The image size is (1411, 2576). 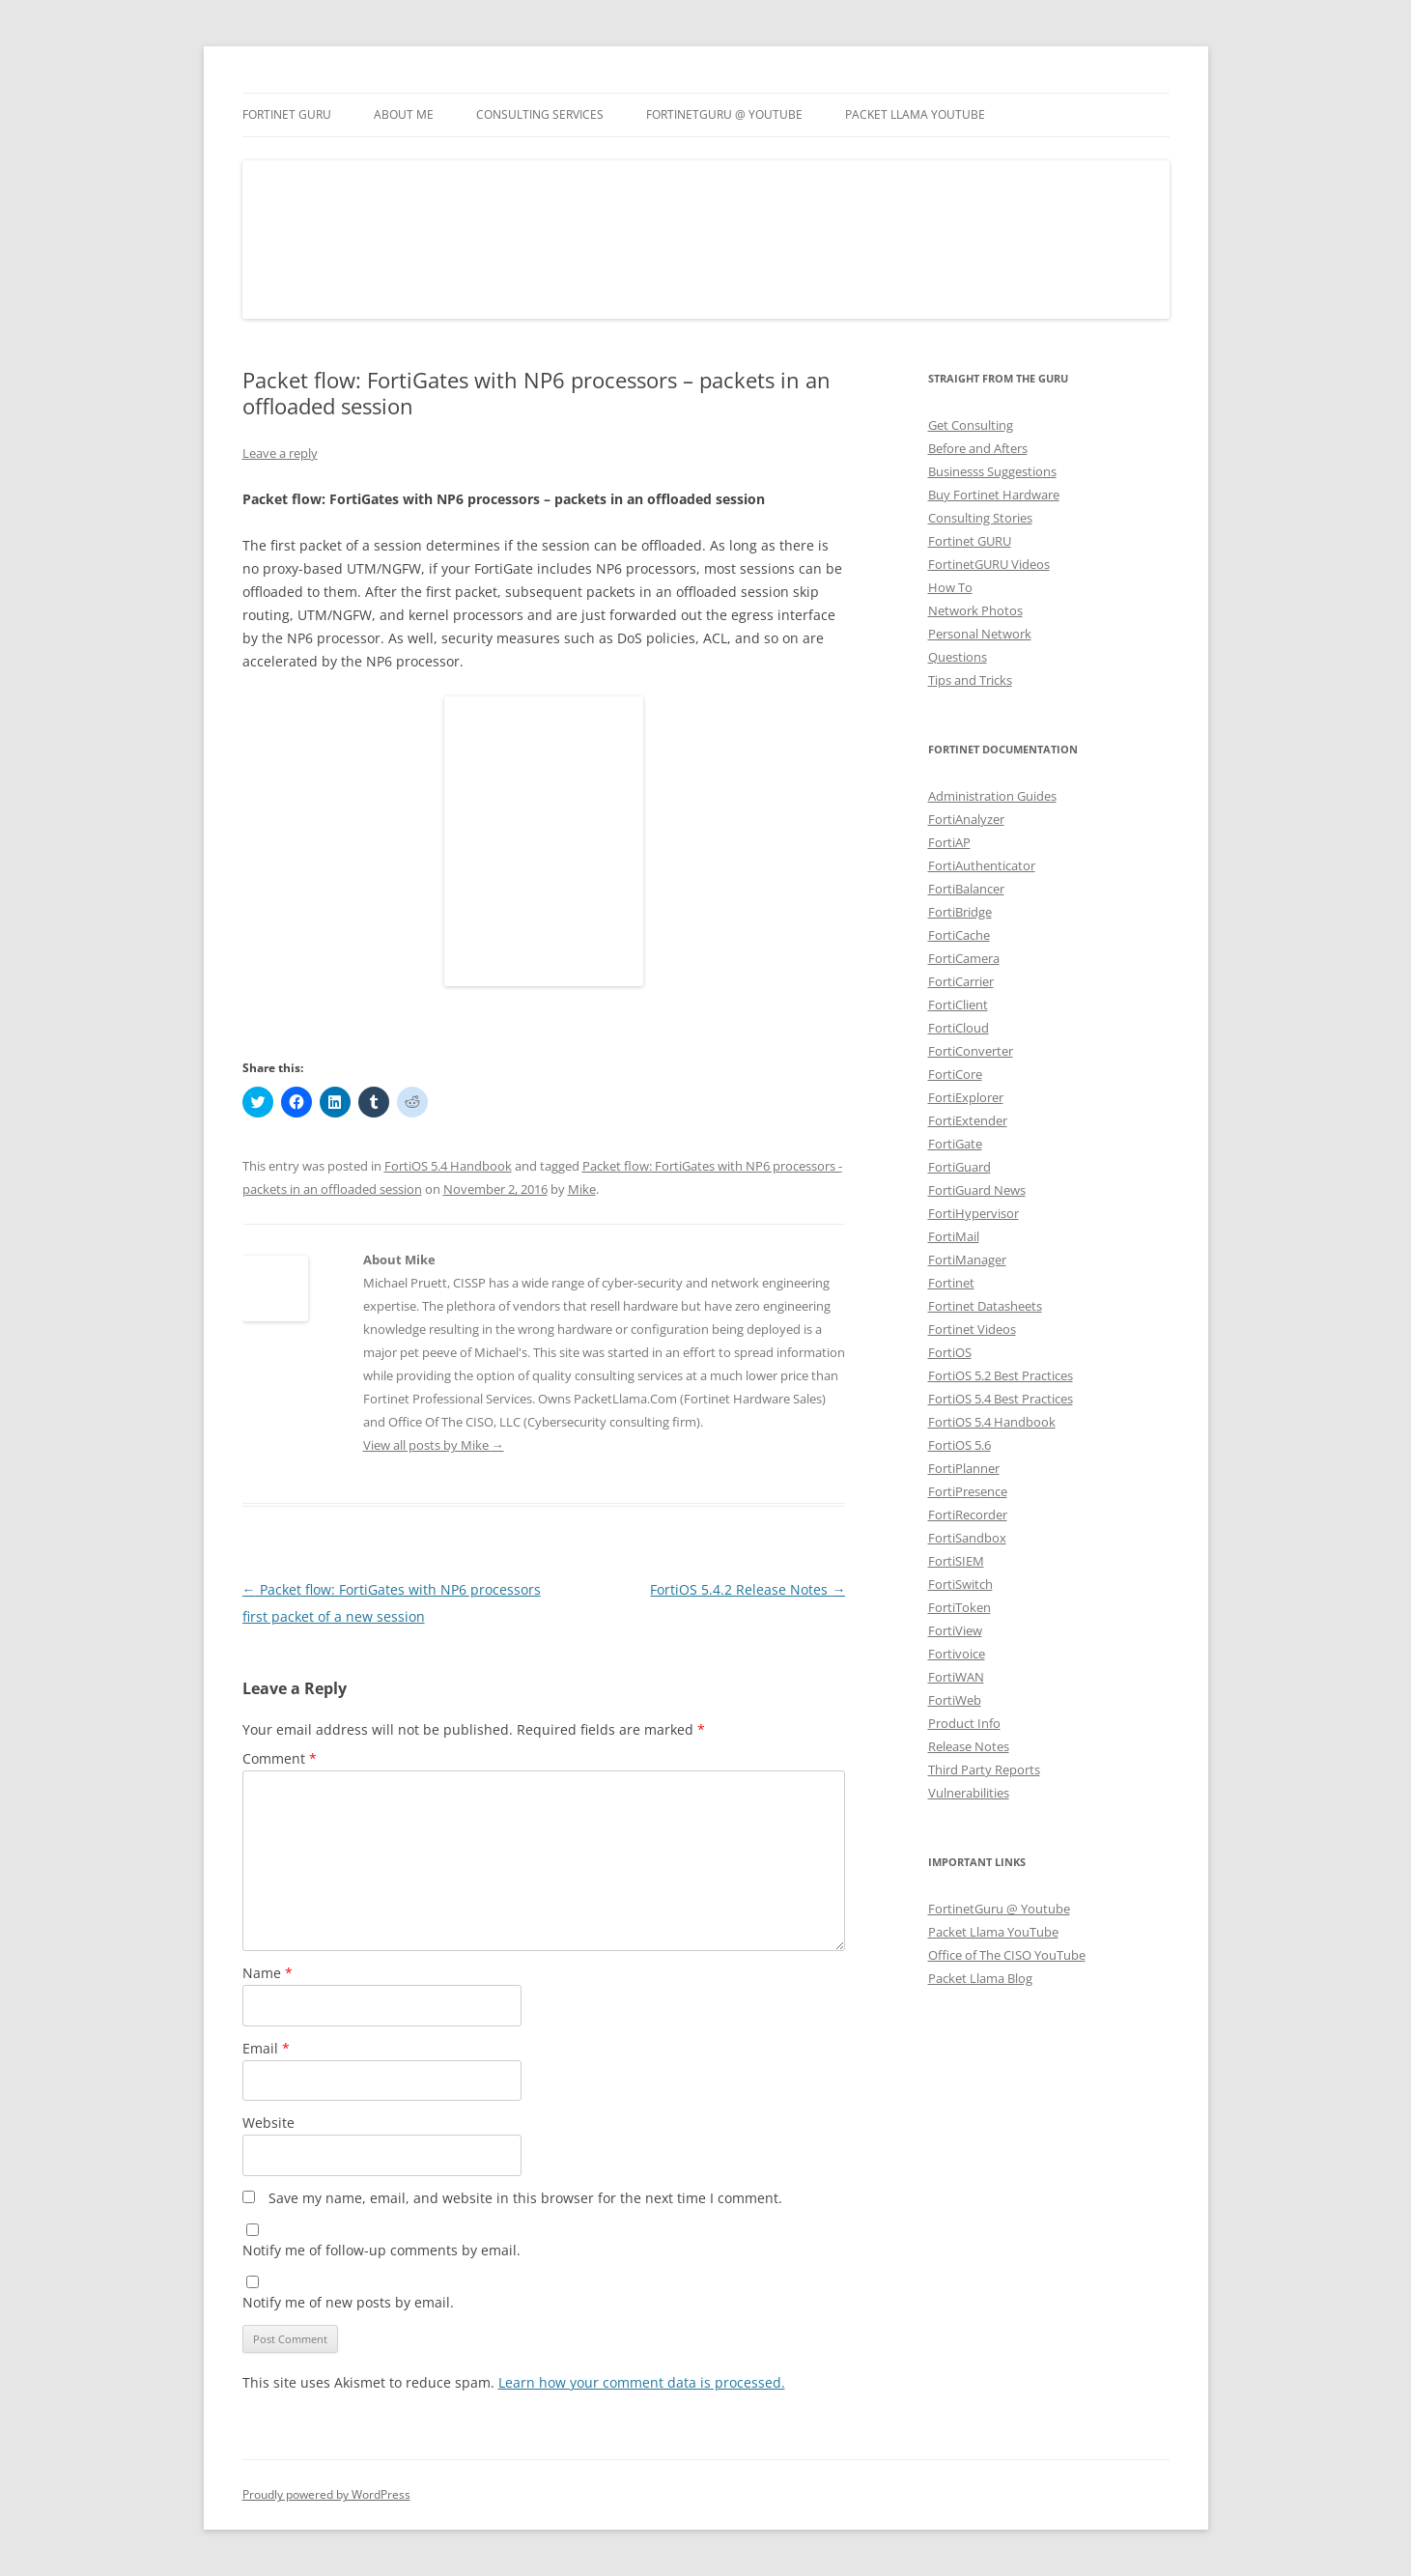 What do you see at coordinates (1000, 1398) in the screenshot?
I see `FortiOS 5.4 Best Practices` at bounding box center [1000, 1398].